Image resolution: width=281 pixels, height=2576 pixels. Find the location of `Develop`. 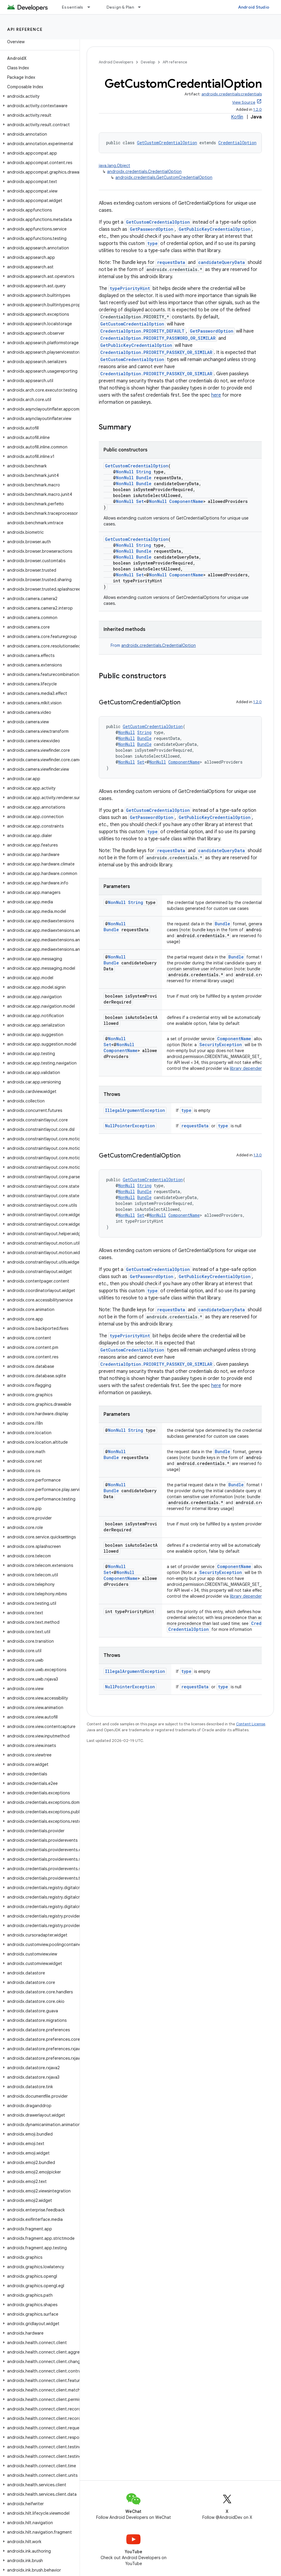

Develop is located at coordinates (148, 62).